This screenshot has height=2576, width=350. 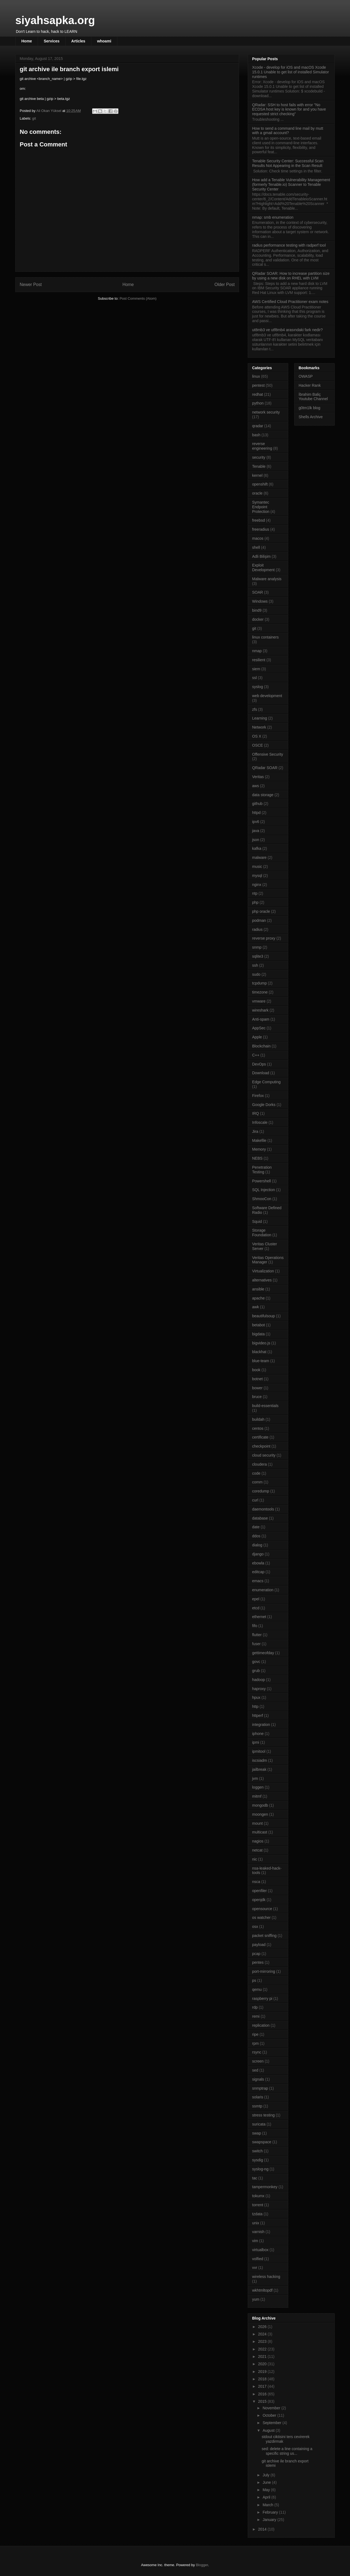 I want to click on signals, so click(x=258, y=2079).